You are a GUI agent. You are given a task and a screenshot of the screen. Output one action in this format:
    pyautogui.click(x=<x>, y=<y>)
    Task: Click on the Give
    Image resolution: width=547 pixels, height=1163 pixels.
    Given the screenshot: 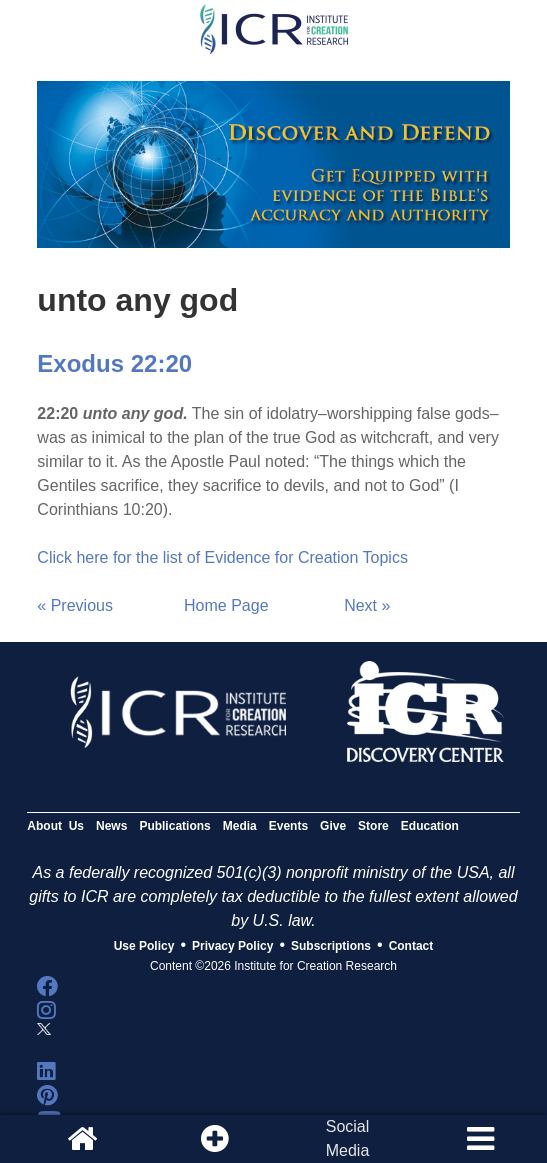 What is the action you would take?
    pyautogui.click(x=333, y=826)
    